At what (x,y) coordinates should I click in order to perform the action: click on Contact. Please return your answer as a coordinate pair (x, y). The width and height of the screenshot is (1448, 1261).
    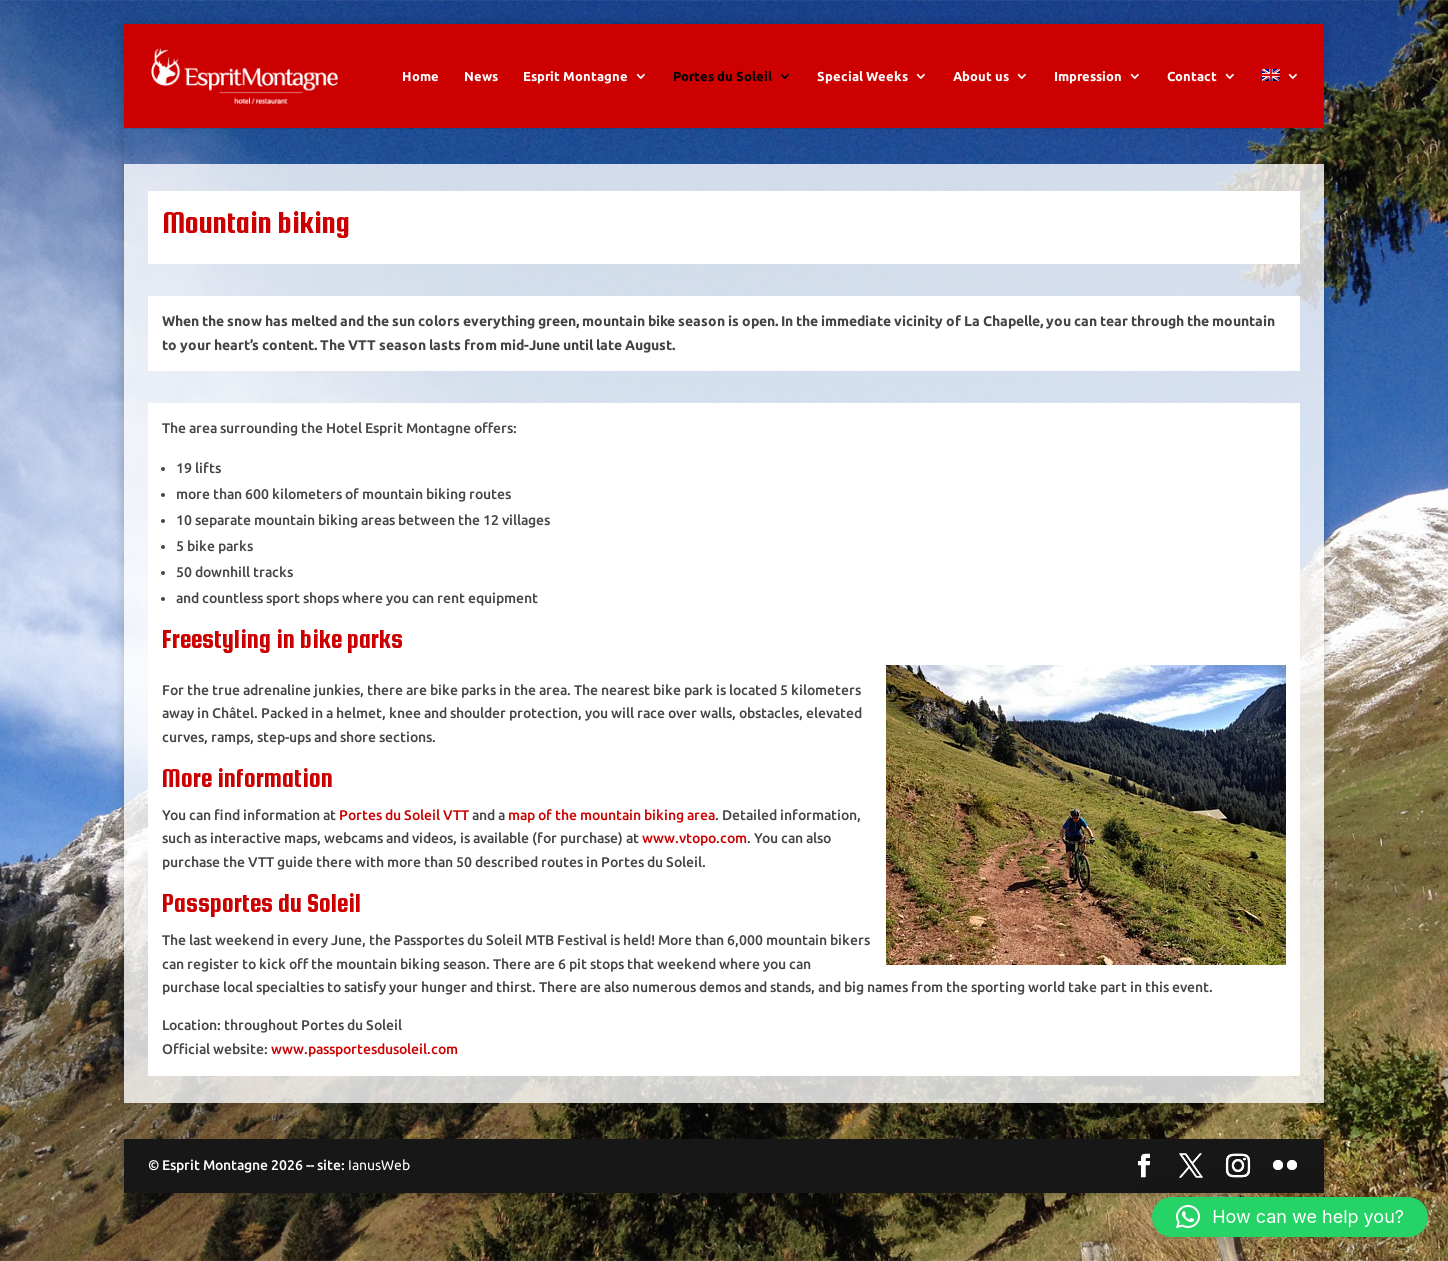
    Looking at the image, I should click on (1192, 76).